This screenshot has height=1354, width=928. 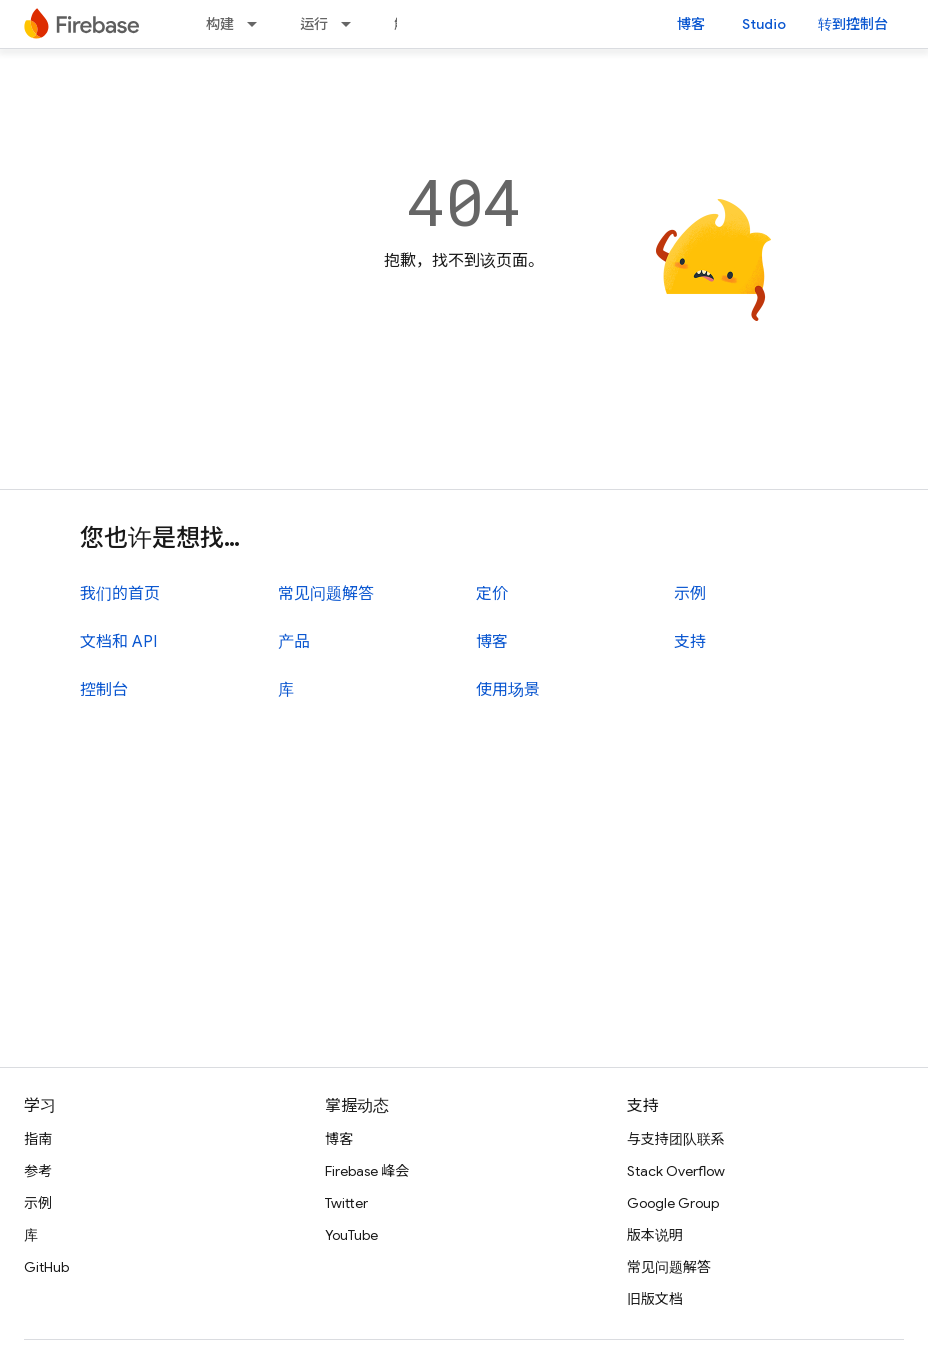 What do you see at coordinates (351, 1235) in the screenshot?
I see `YouTube` at bounding box center [351, 1235].